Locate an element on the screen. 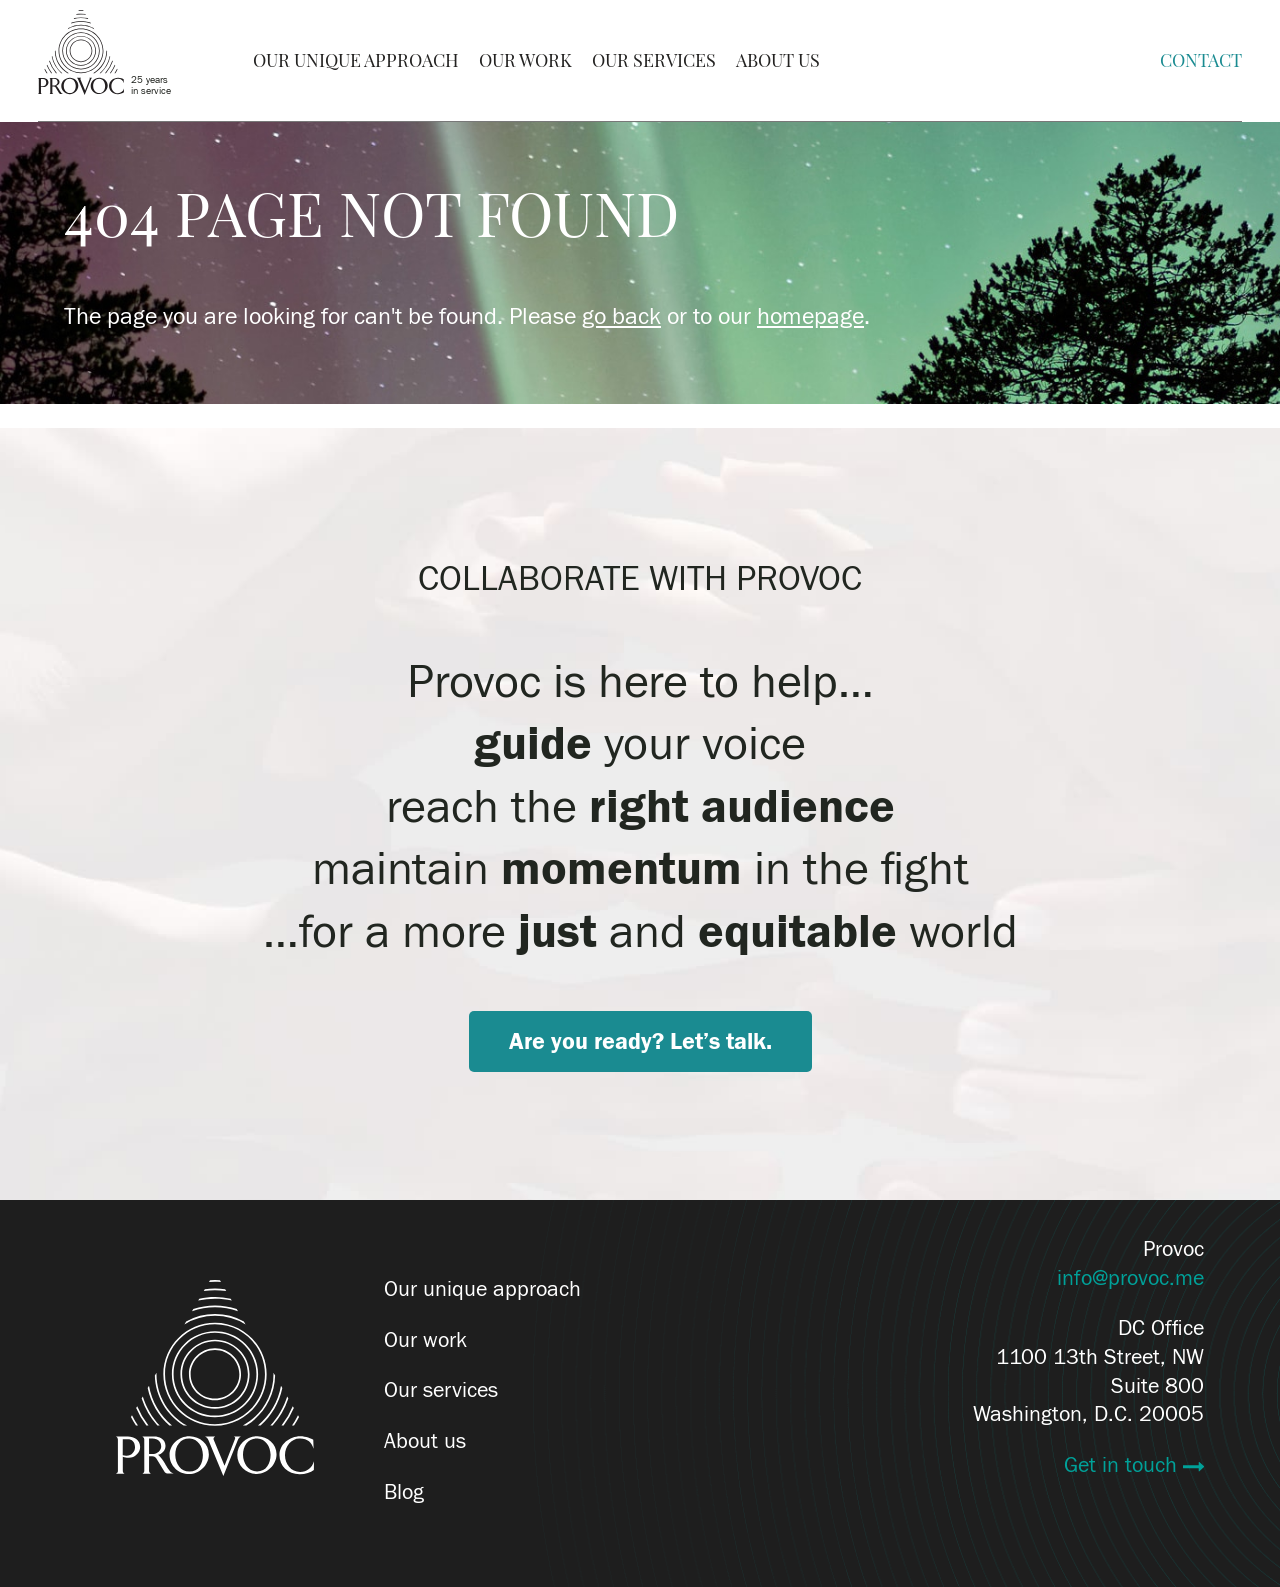 The height and width of the screenshot is (1587, 1280). Our Unique Approach is located at coordinates (356, 60).